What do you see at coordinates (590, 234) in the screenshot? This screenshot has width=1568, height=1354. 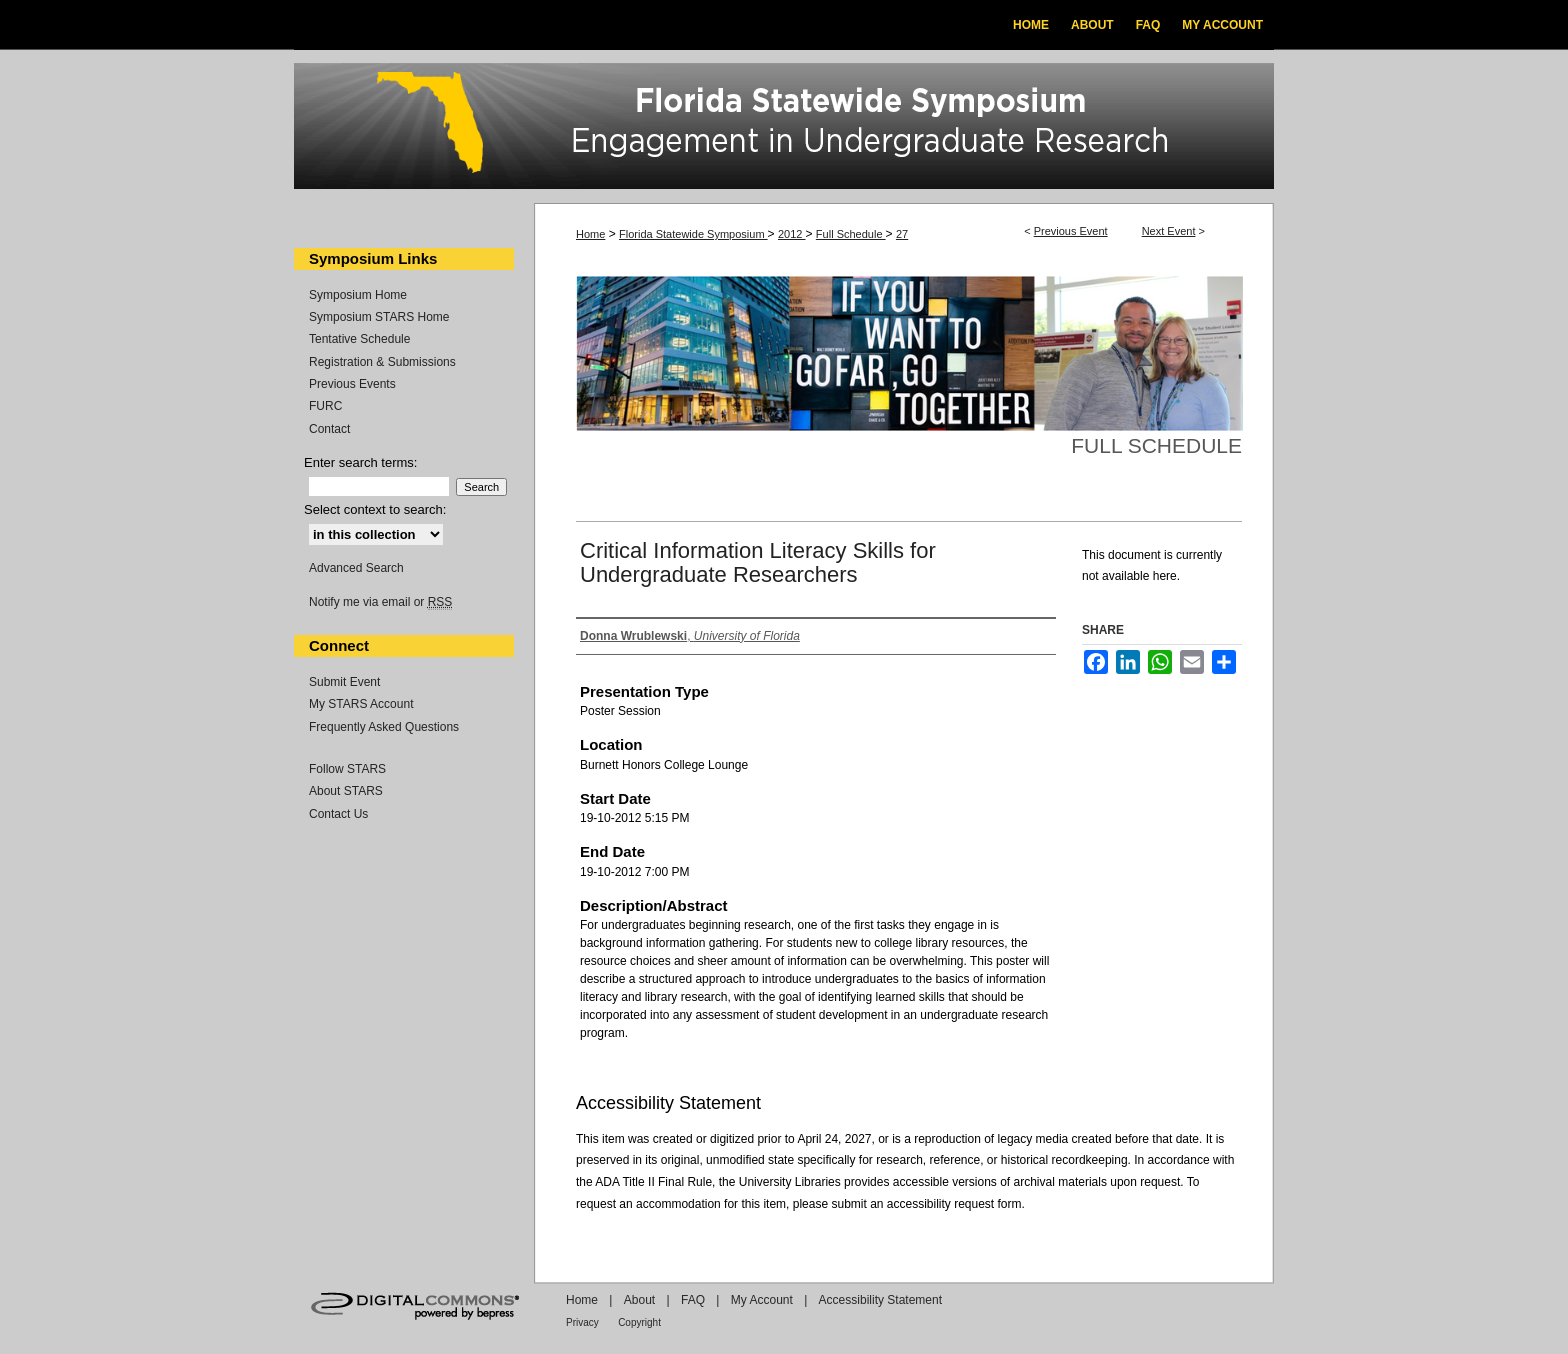 I see `Home` at bounding box center [590, 234].